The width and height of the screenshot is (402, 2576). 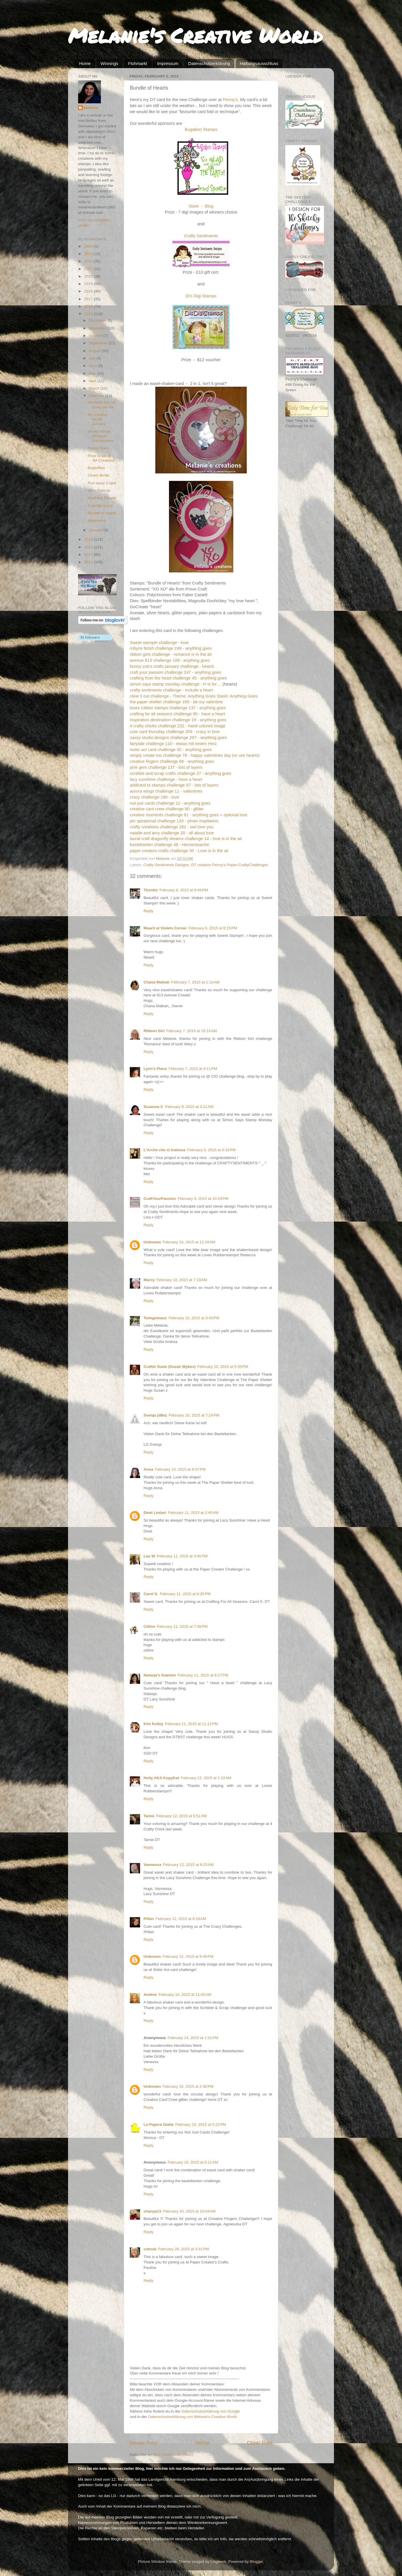 I want to click on February 10, 2015 at 5:35 PM, so click(x=222, y=1366).